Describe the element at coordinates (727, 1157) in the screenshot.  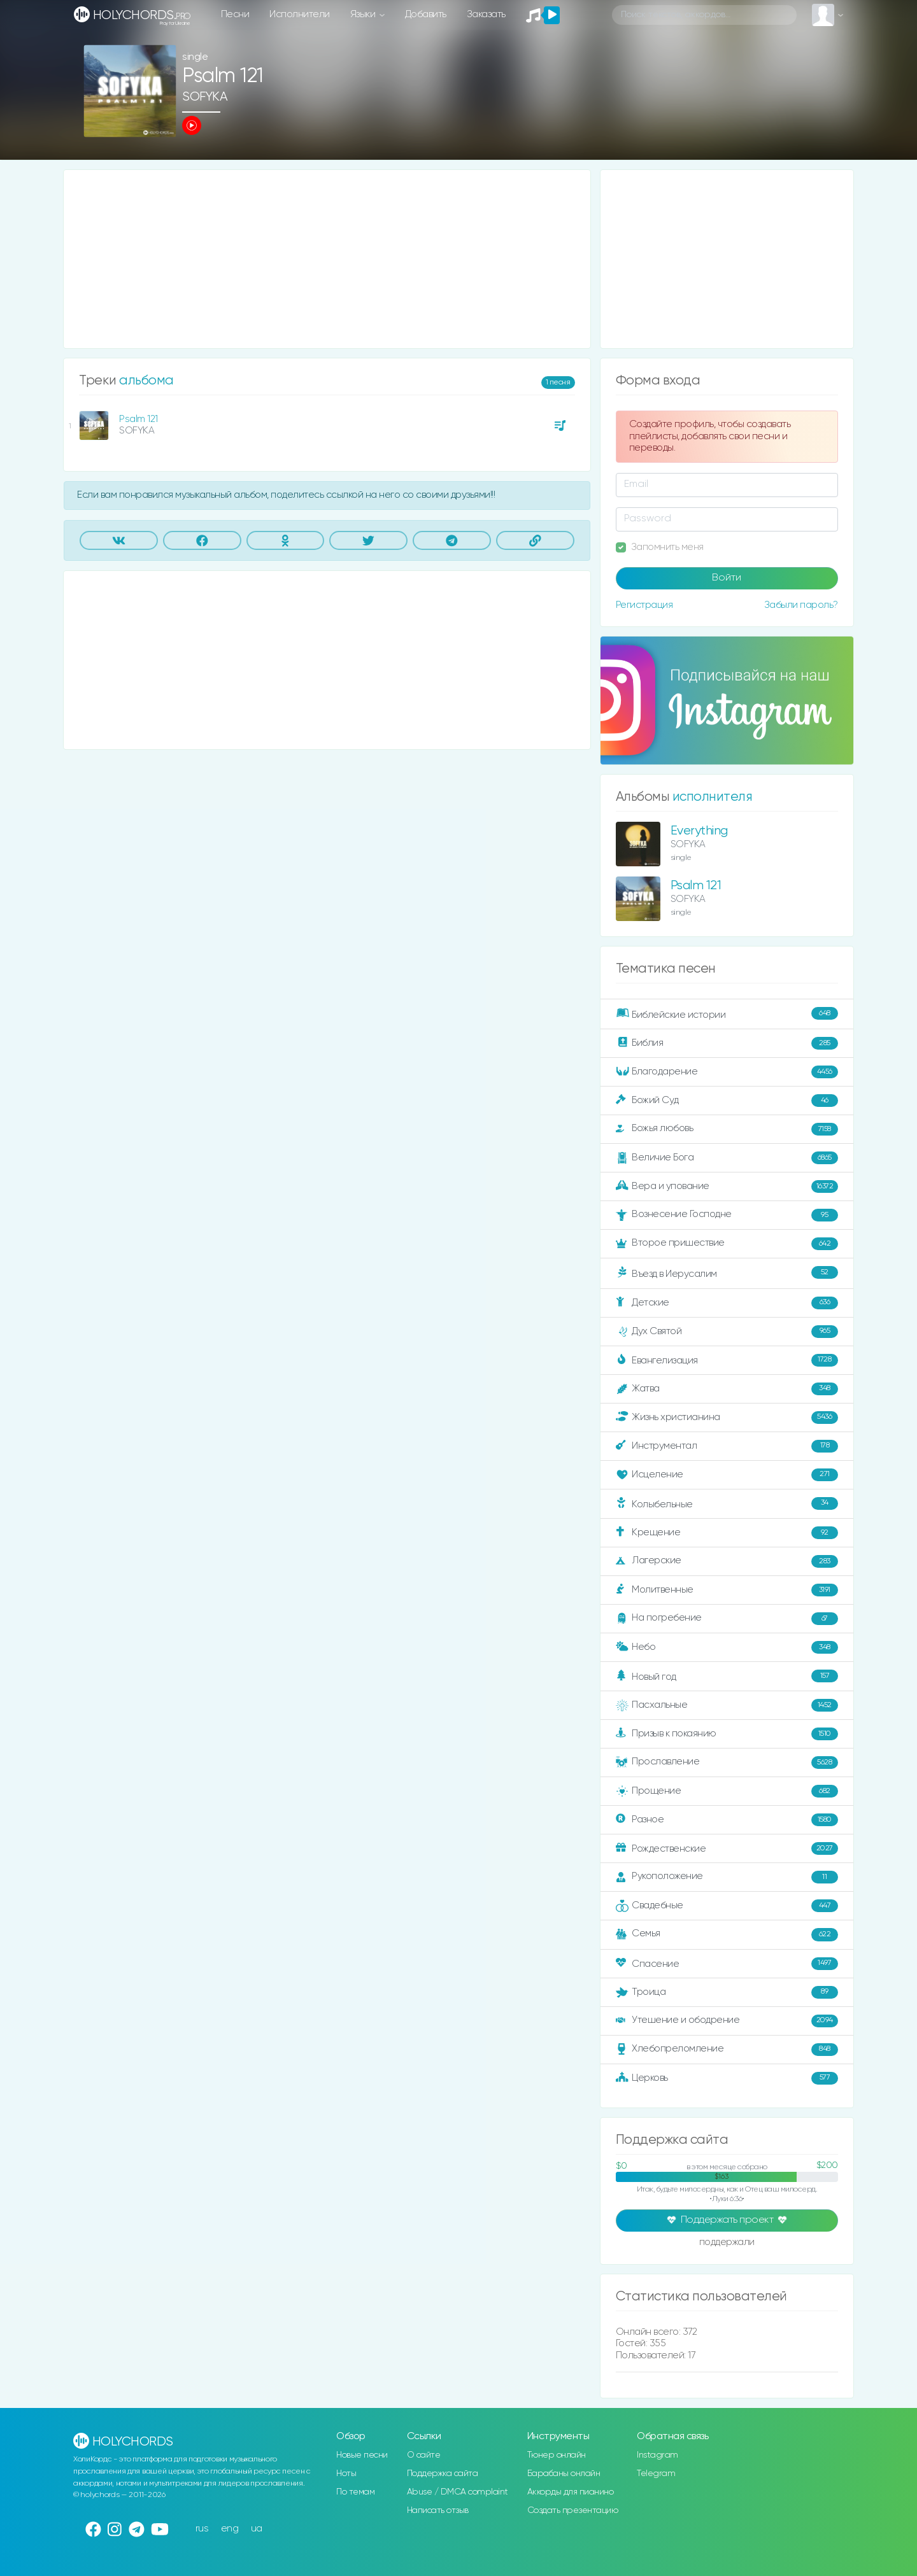
I see `Величие Бога` at that location.